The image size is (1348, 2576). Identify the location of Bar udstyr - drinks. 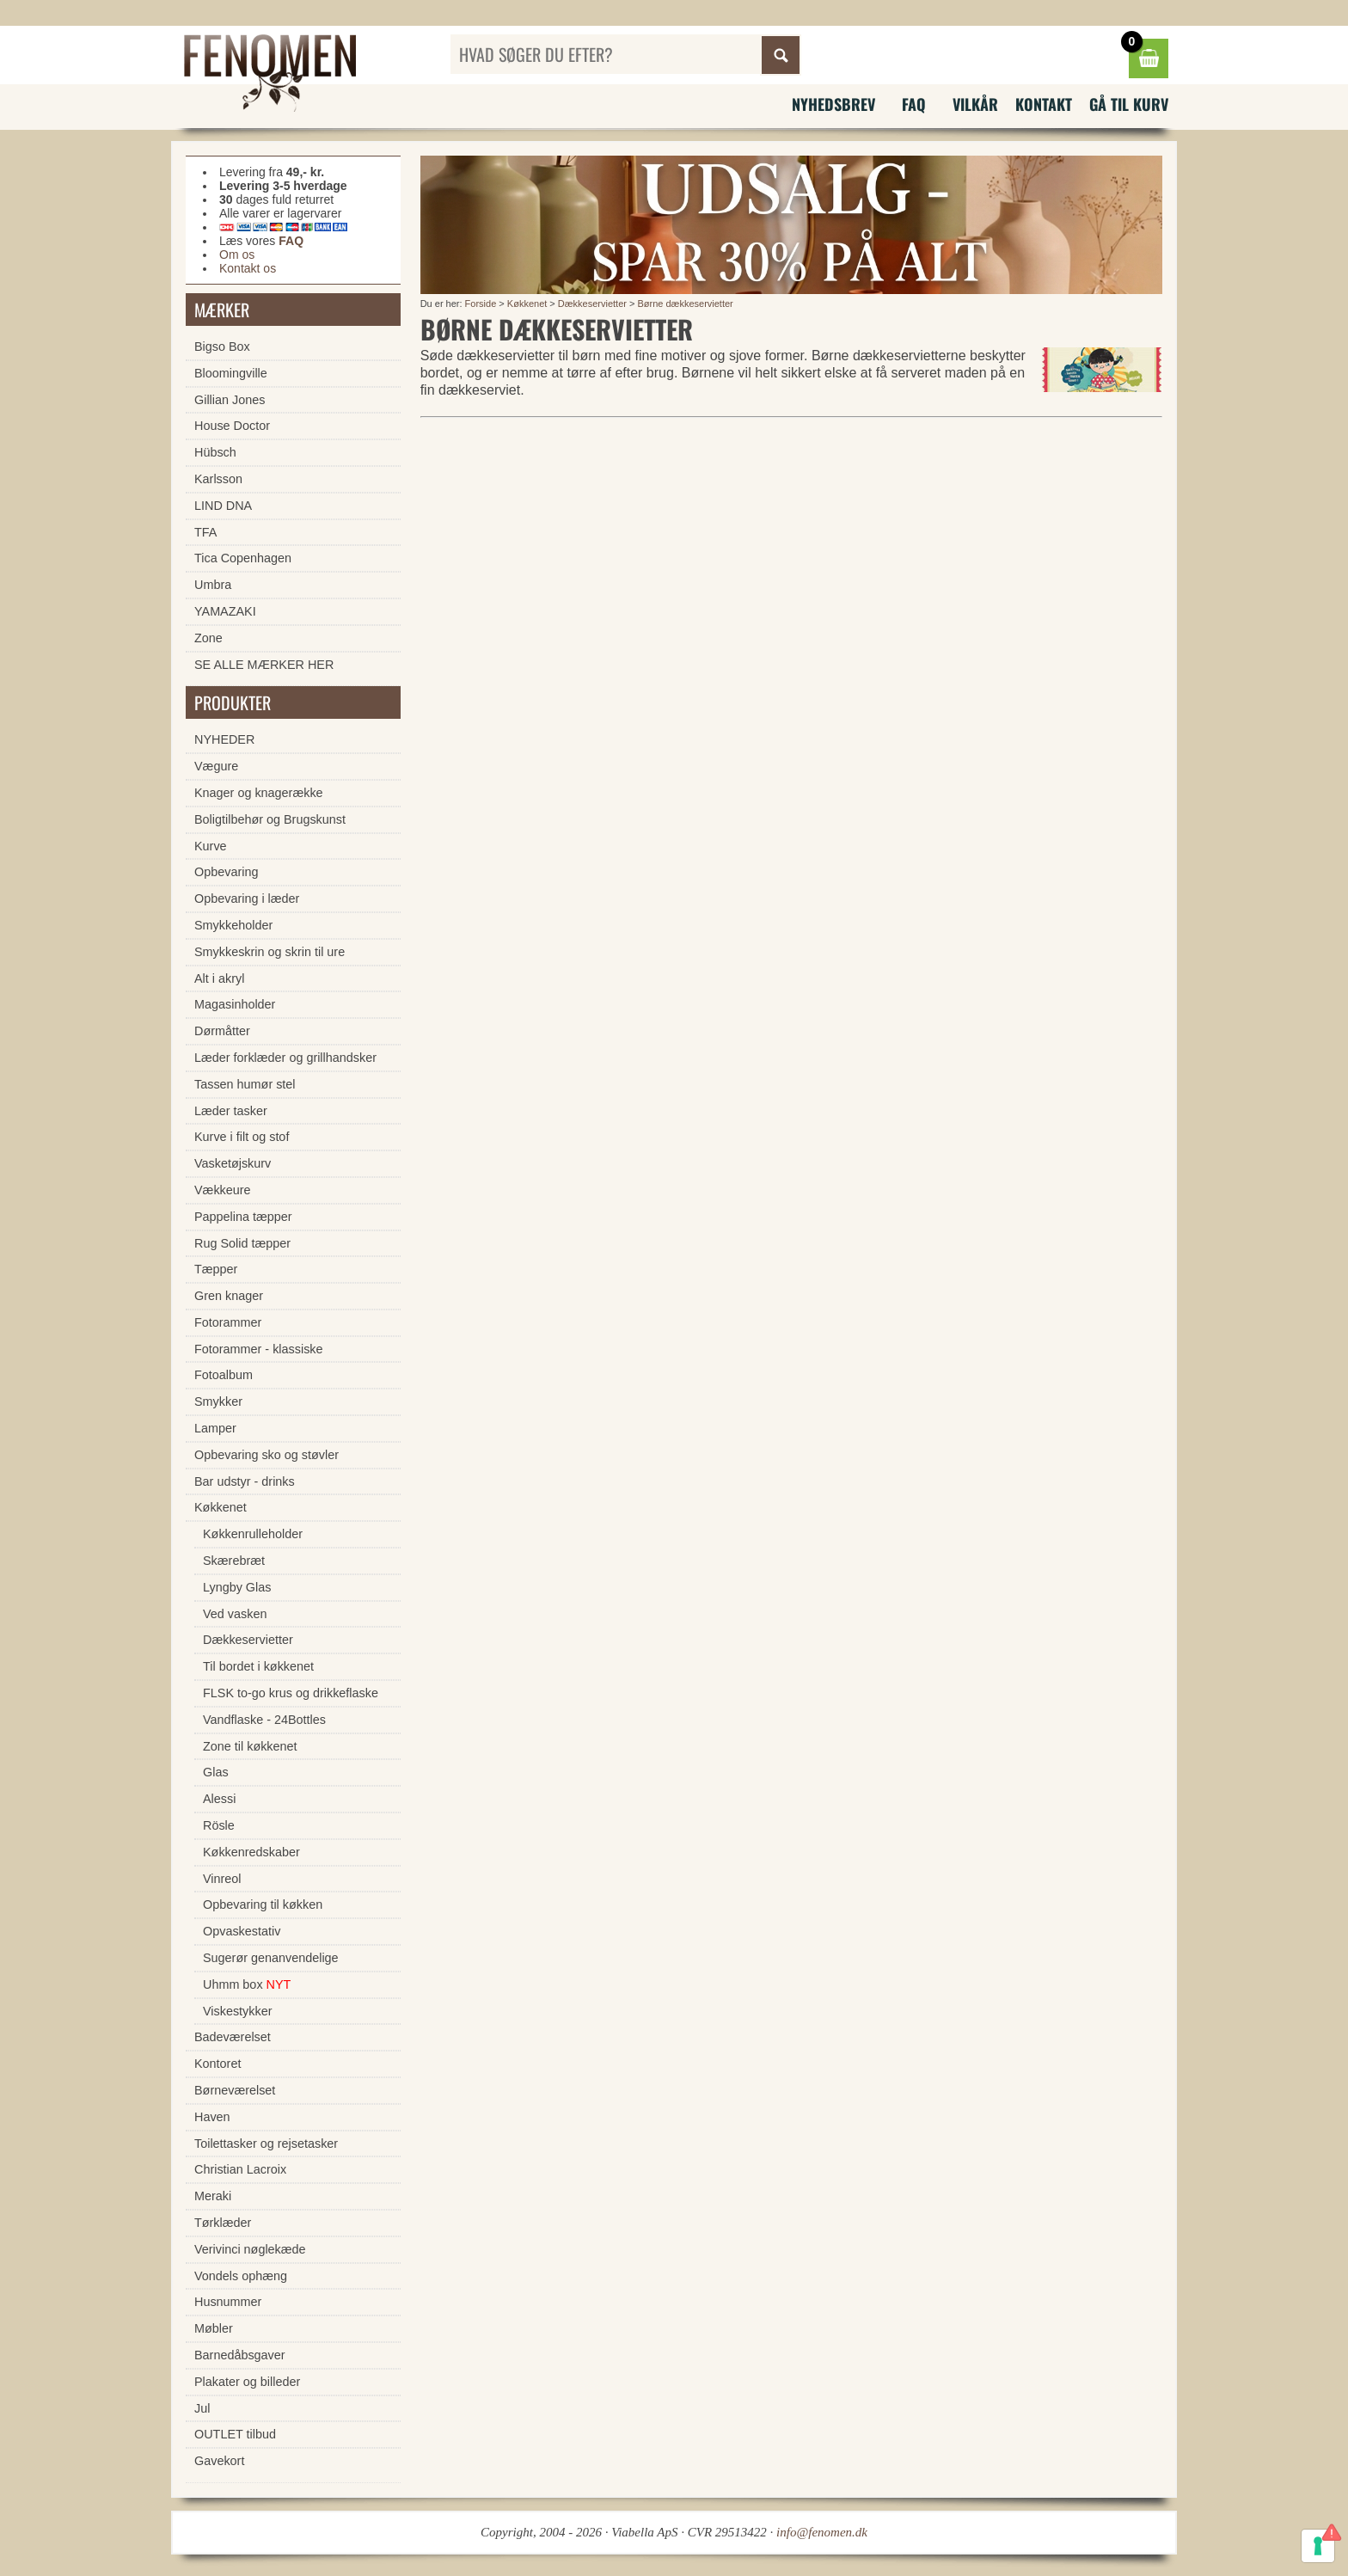
(244, 1481).